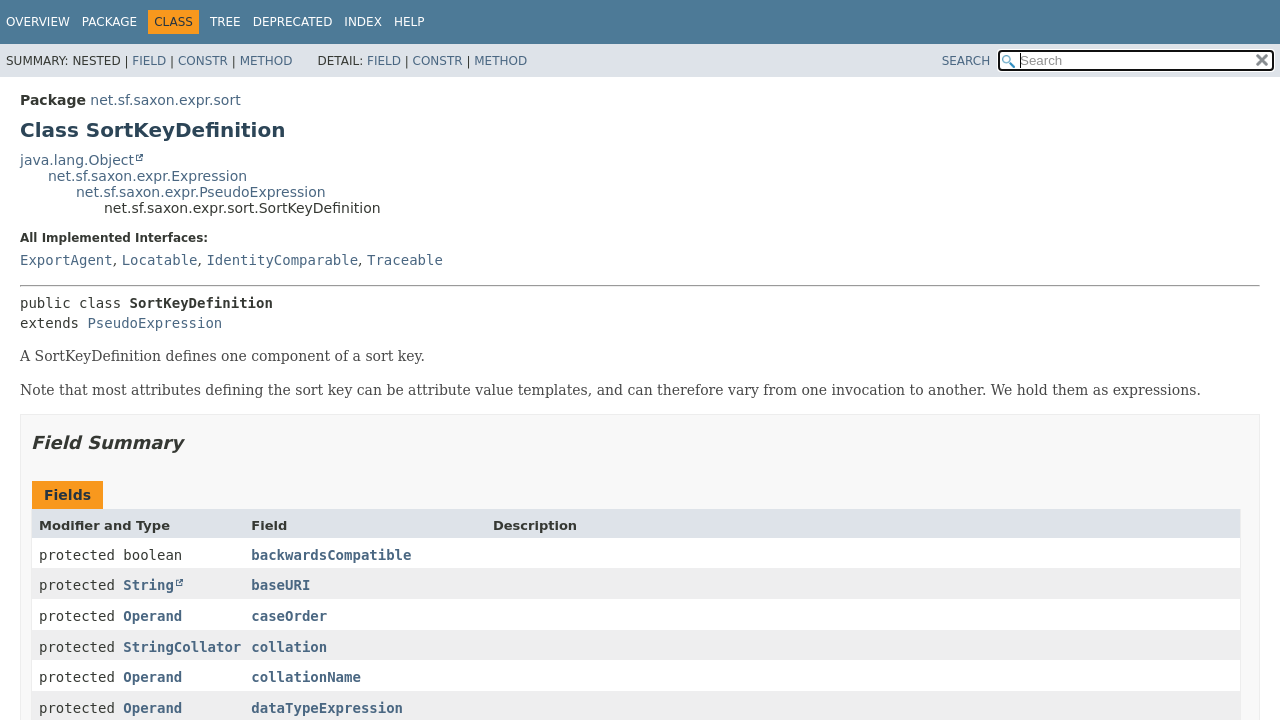 The image size is (1280, 720). Describe the element at coordinates (289, 647) in the screenshot. I see `collation` at that location.